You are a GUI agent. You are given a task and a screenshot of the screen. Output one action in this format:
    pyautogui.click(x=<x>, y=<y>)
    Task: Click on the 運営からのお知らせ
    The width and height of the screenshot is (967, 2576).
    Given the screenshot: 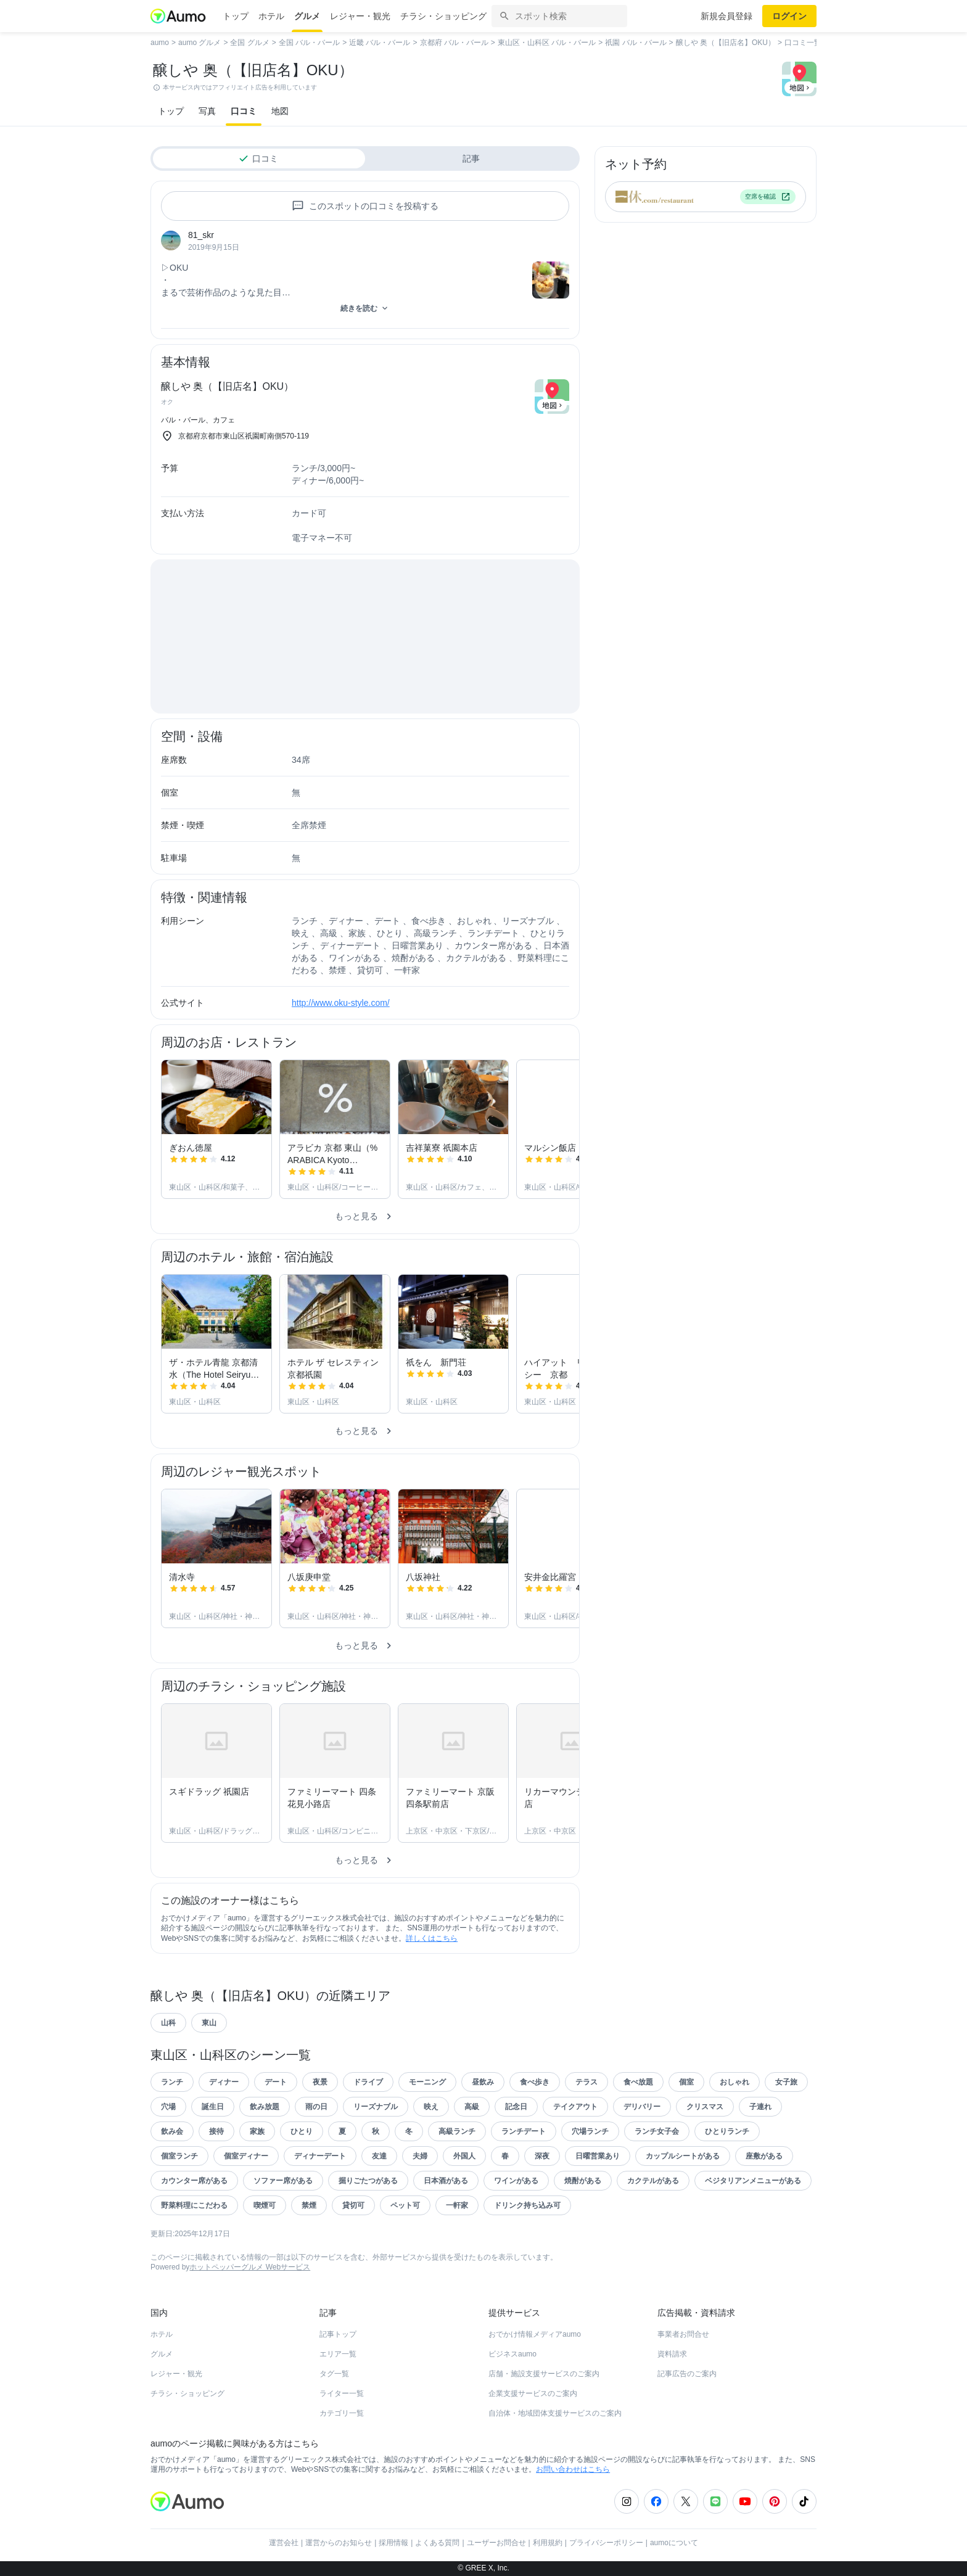 What is the action you would take?
    pyautogui.click(x=338, y=2542)
    